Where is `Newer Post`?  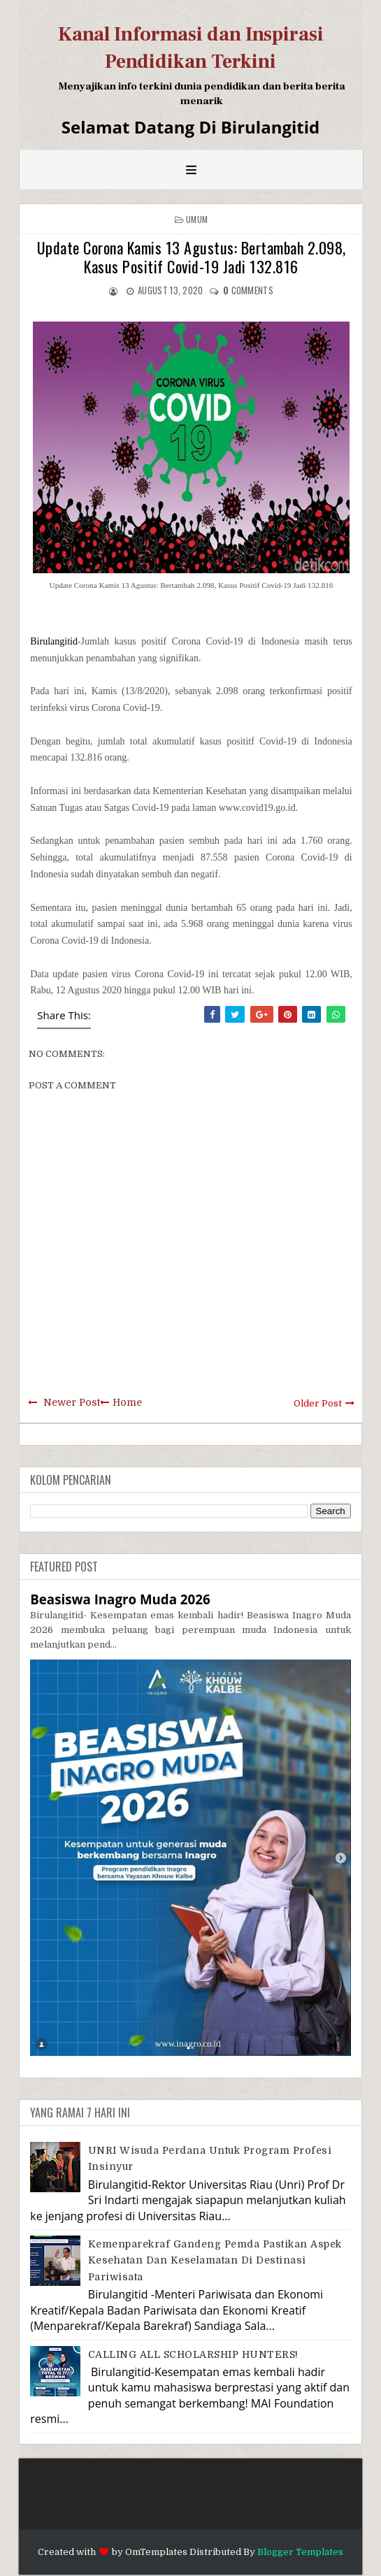 Newer Post is located at coordinates (71, 1402).